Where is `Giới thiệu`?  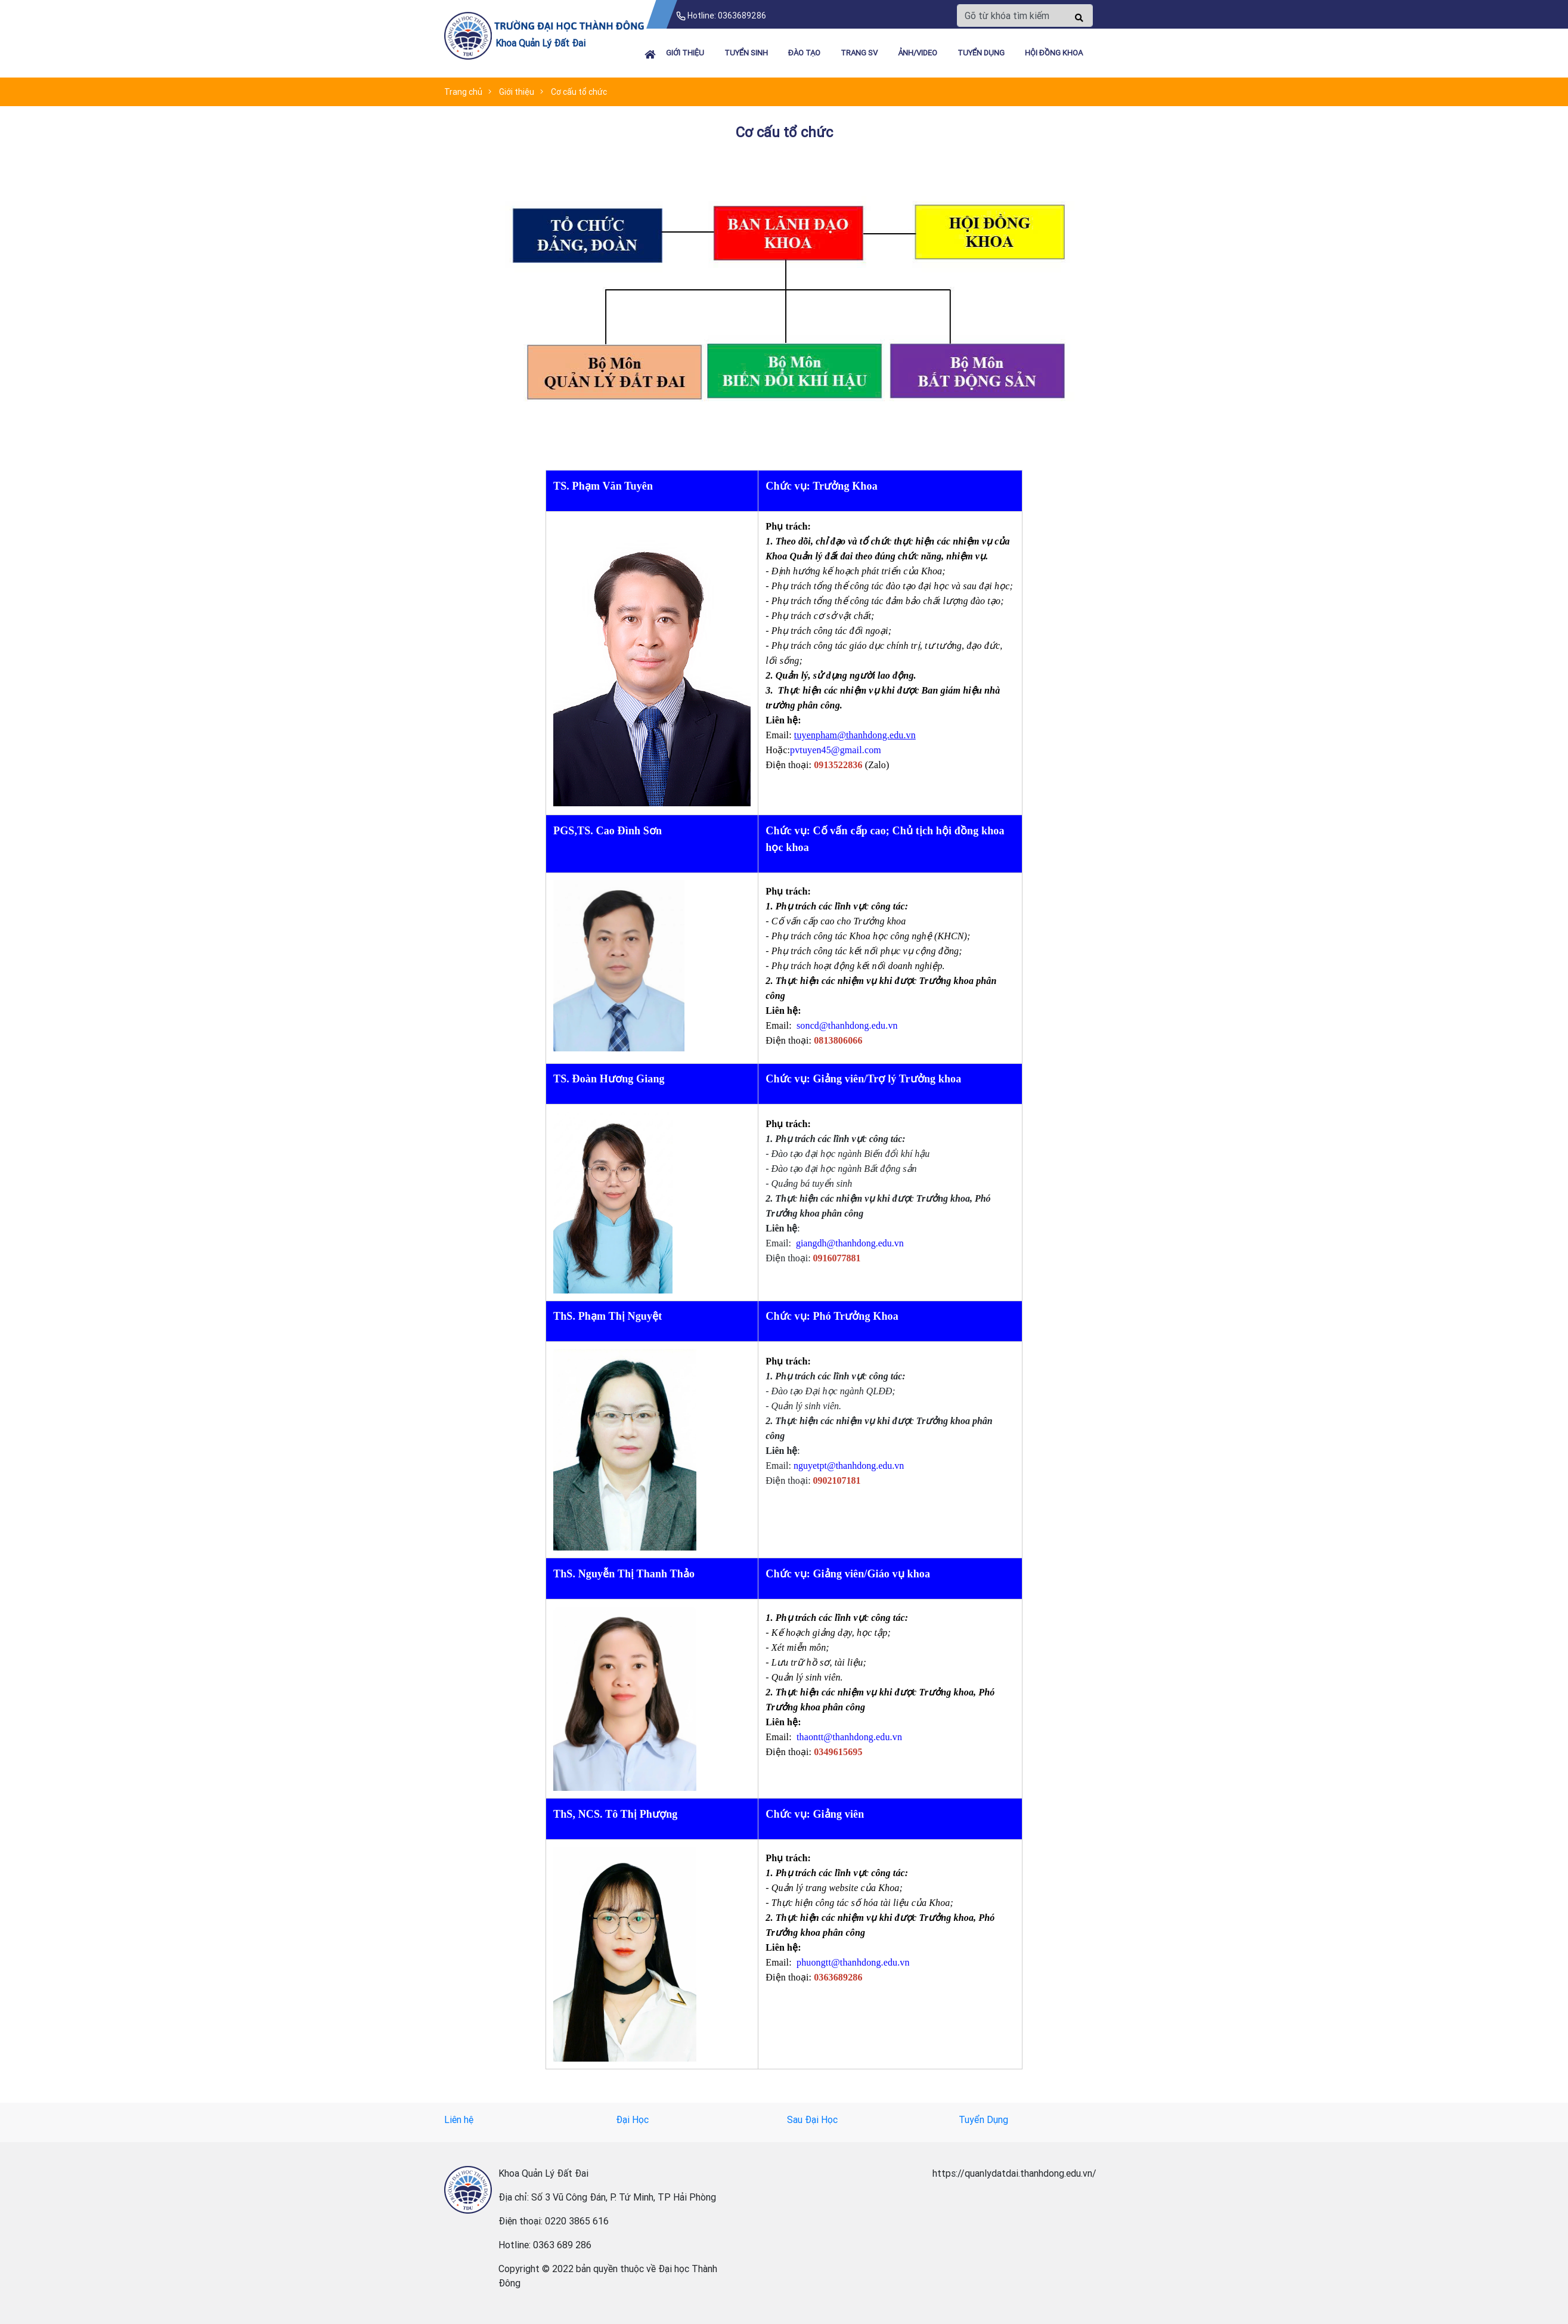 Giới thiệu is located at coordinates (685, 53).